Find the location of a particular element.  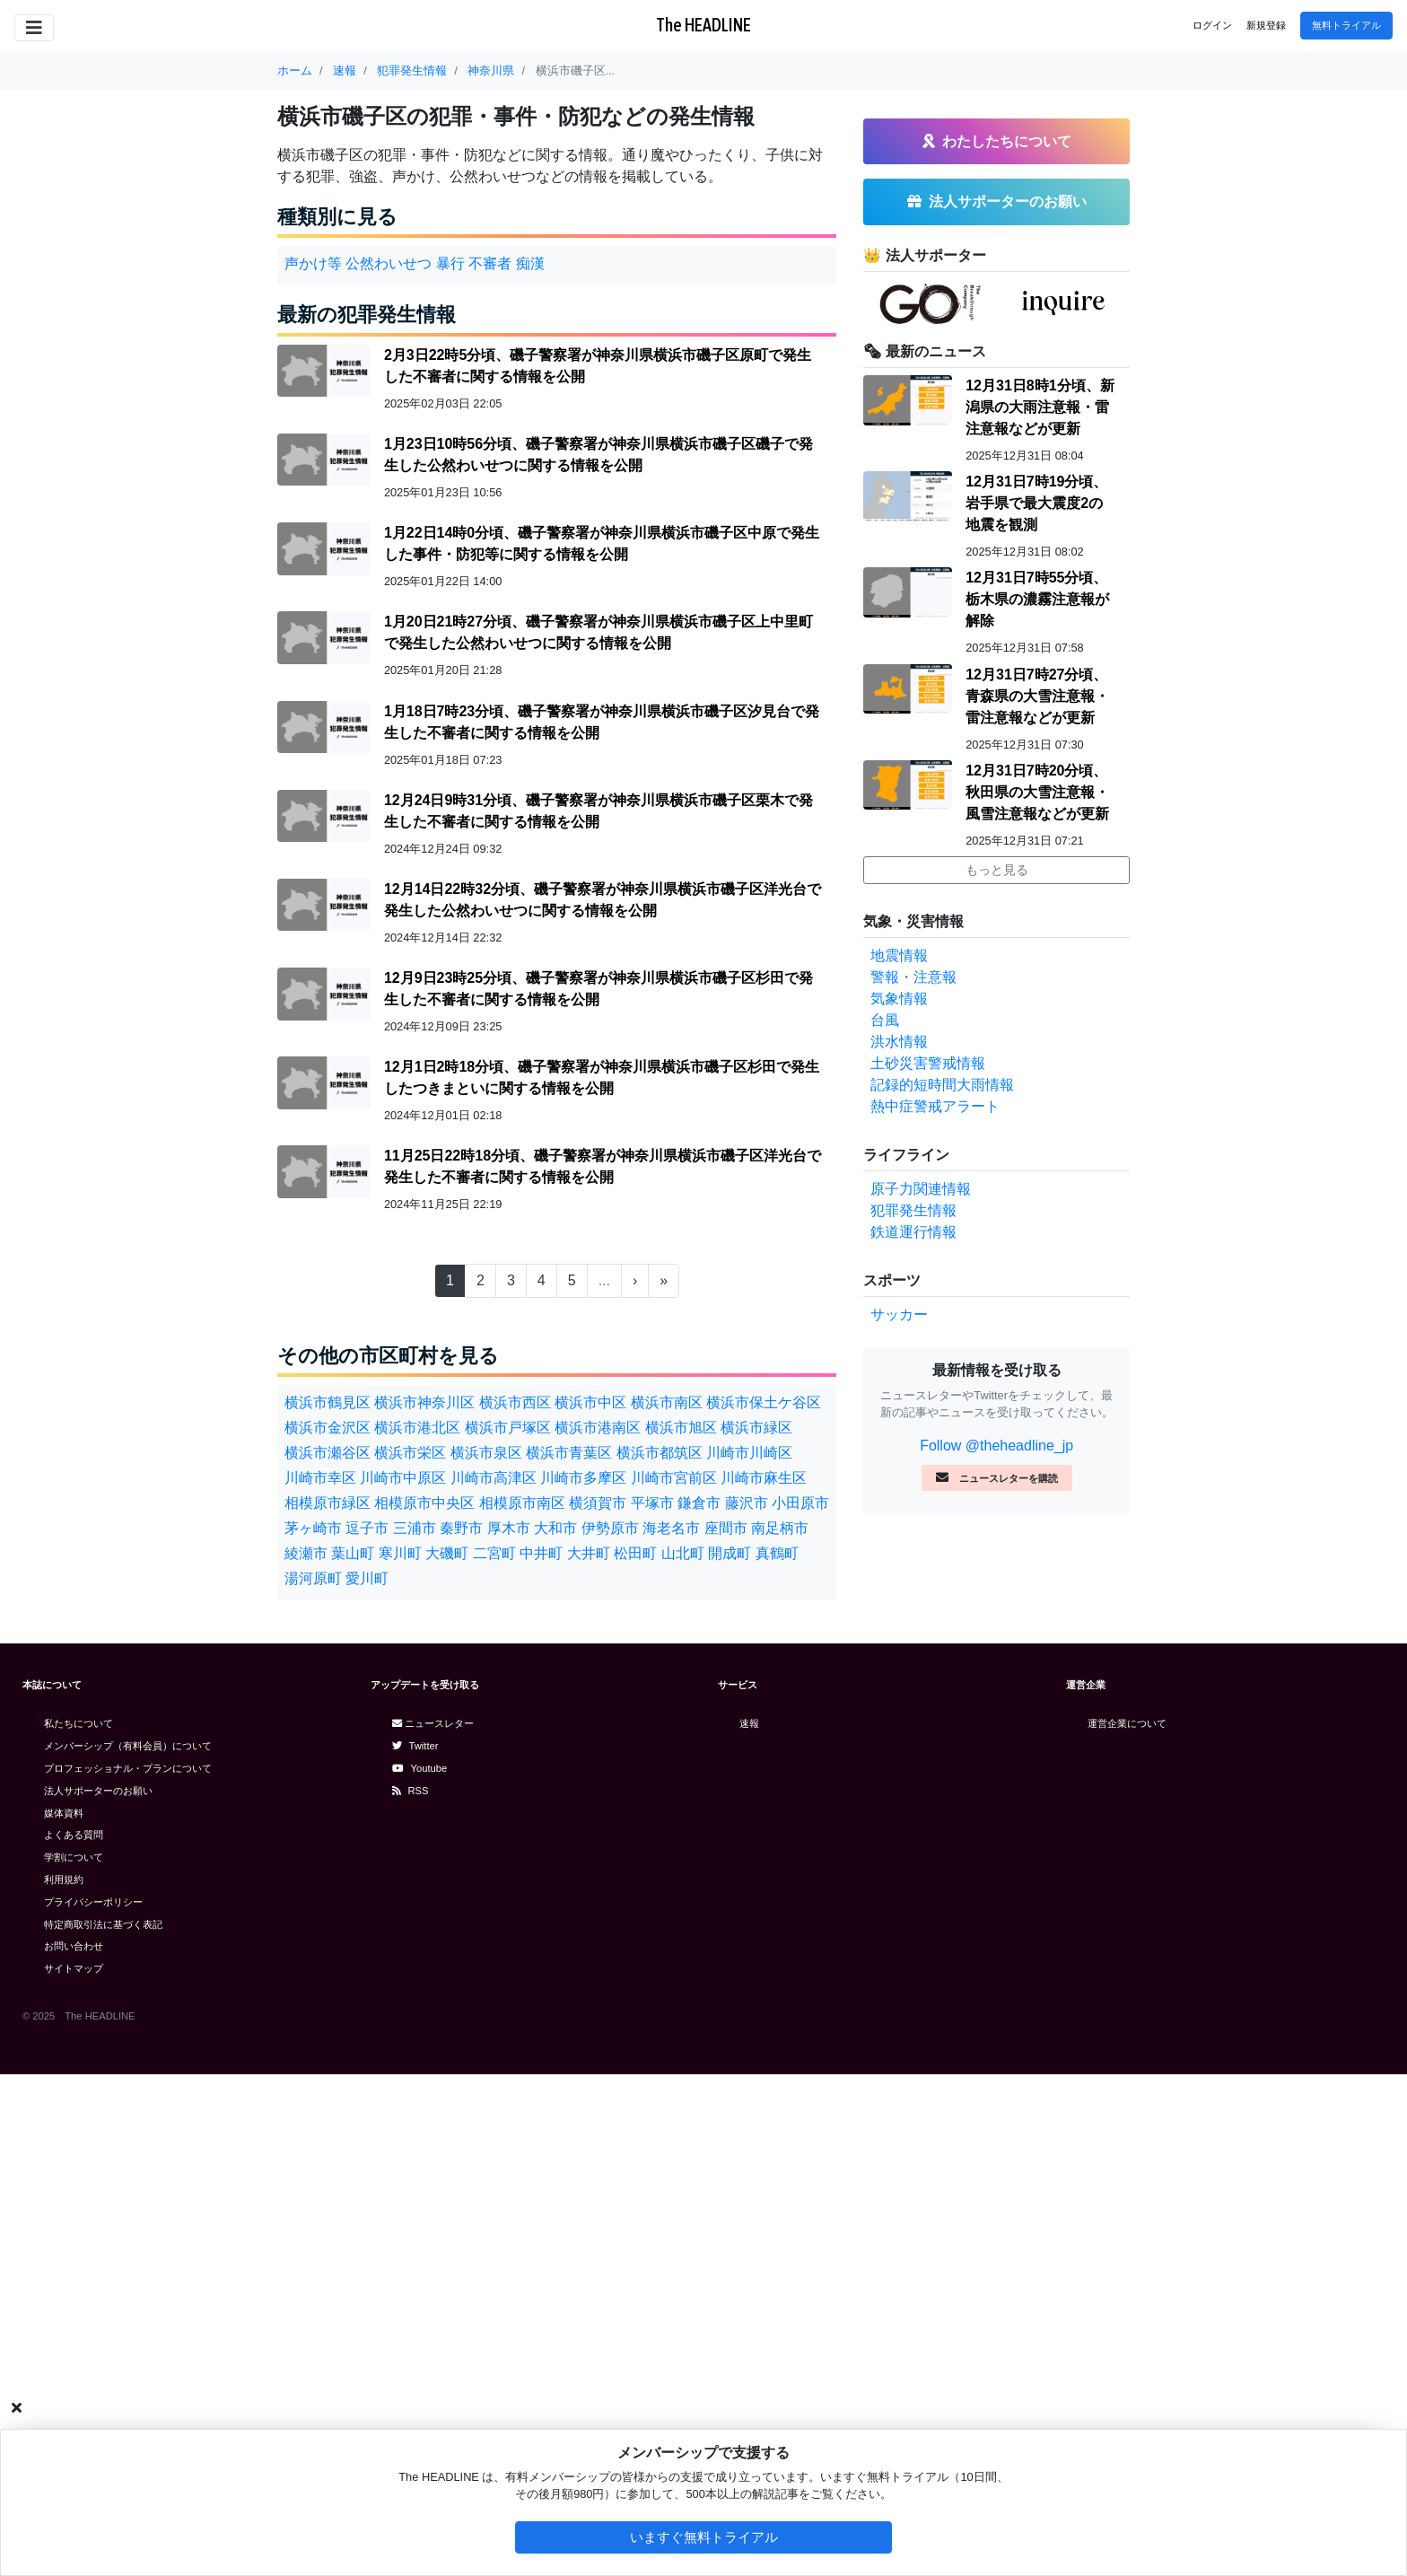

湯河原町 is located at coordinates (313, 1578).